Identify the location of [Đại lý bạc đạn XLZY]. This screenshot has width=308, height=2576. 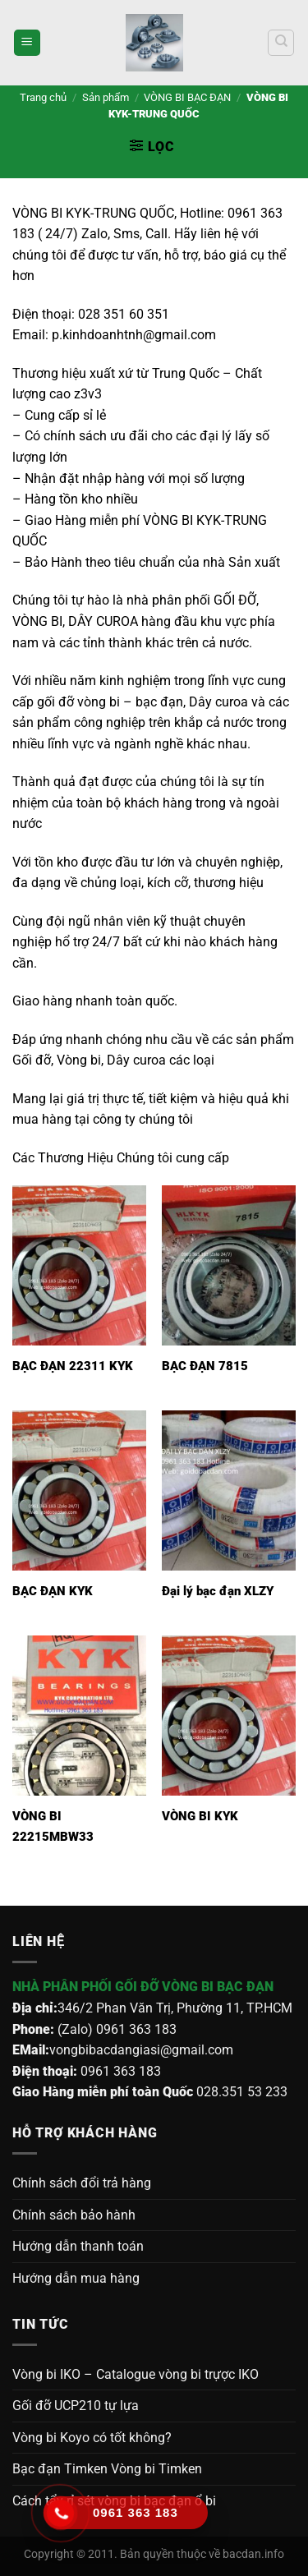
(229, 1490).